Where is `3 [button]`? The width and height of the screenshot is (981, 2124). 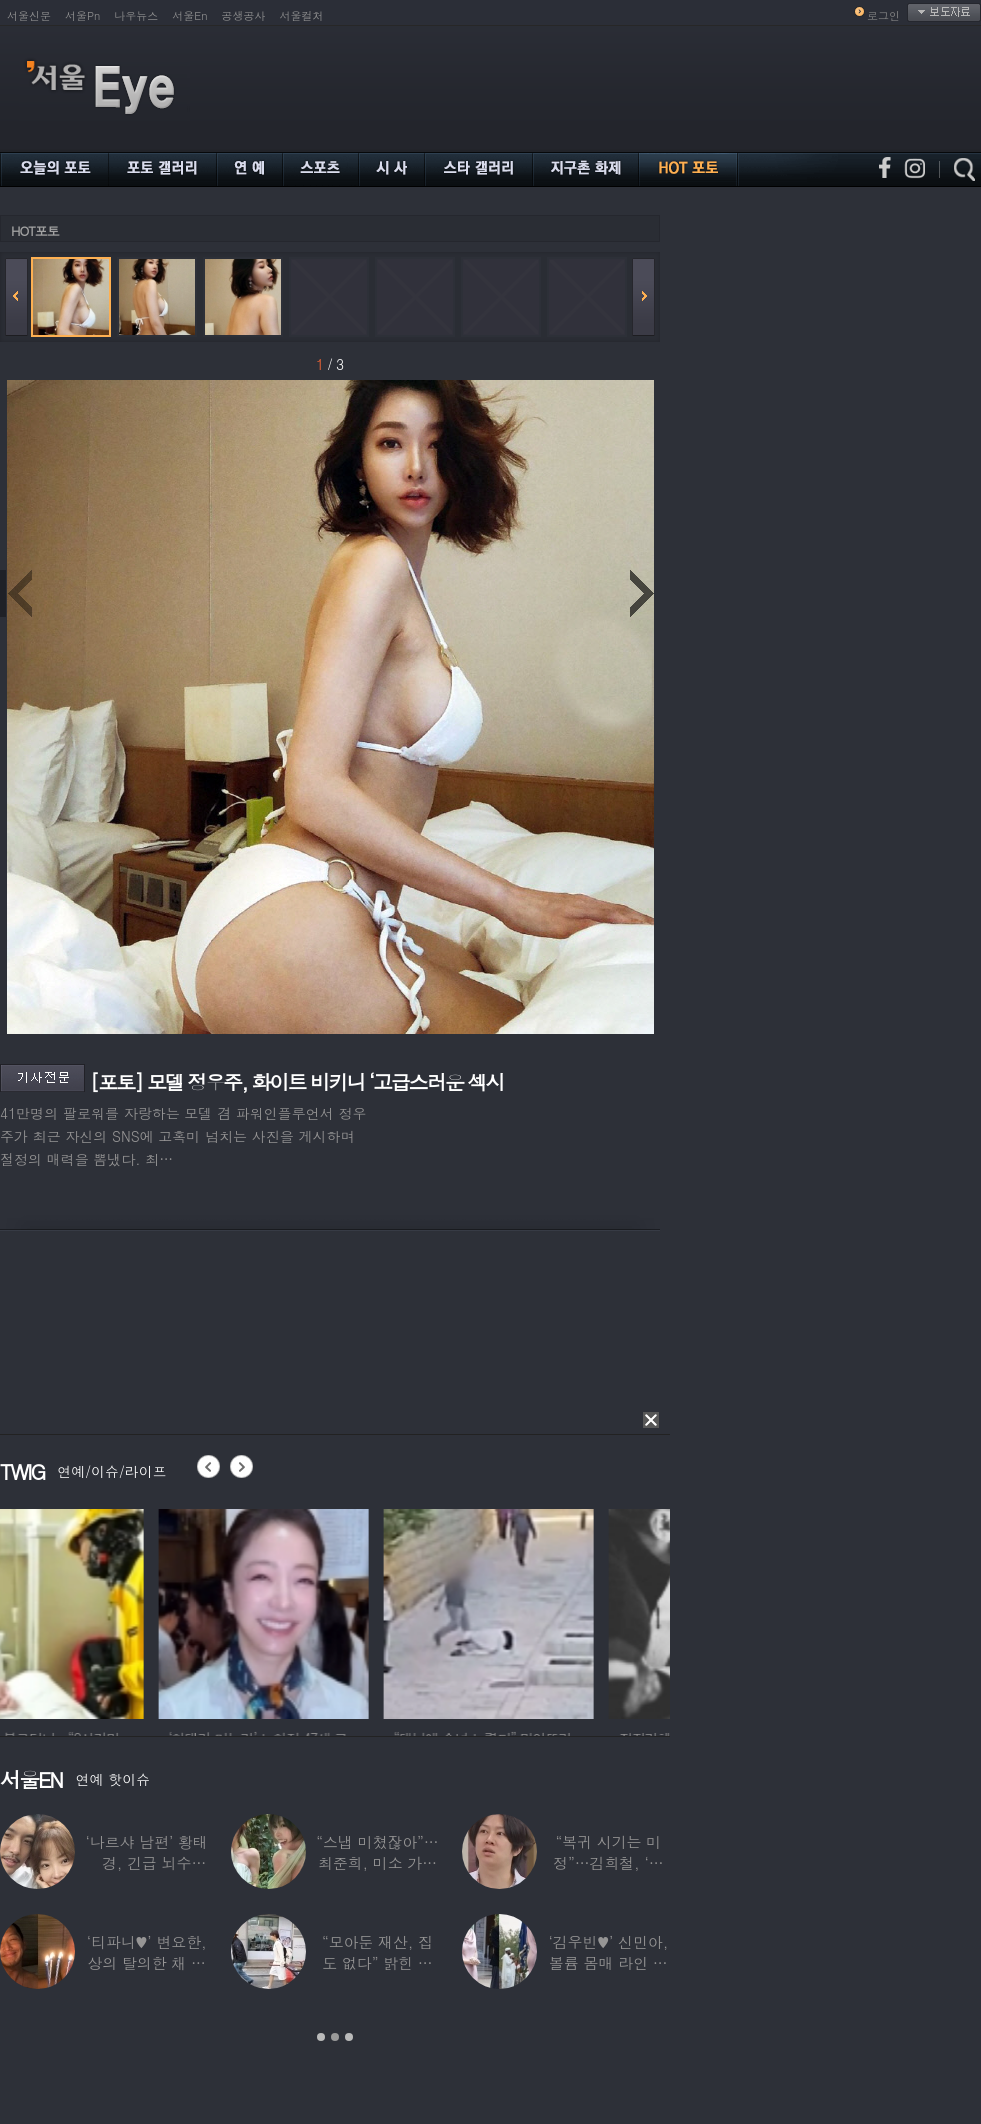
3 [button] is located at coordinates (349, 2037).